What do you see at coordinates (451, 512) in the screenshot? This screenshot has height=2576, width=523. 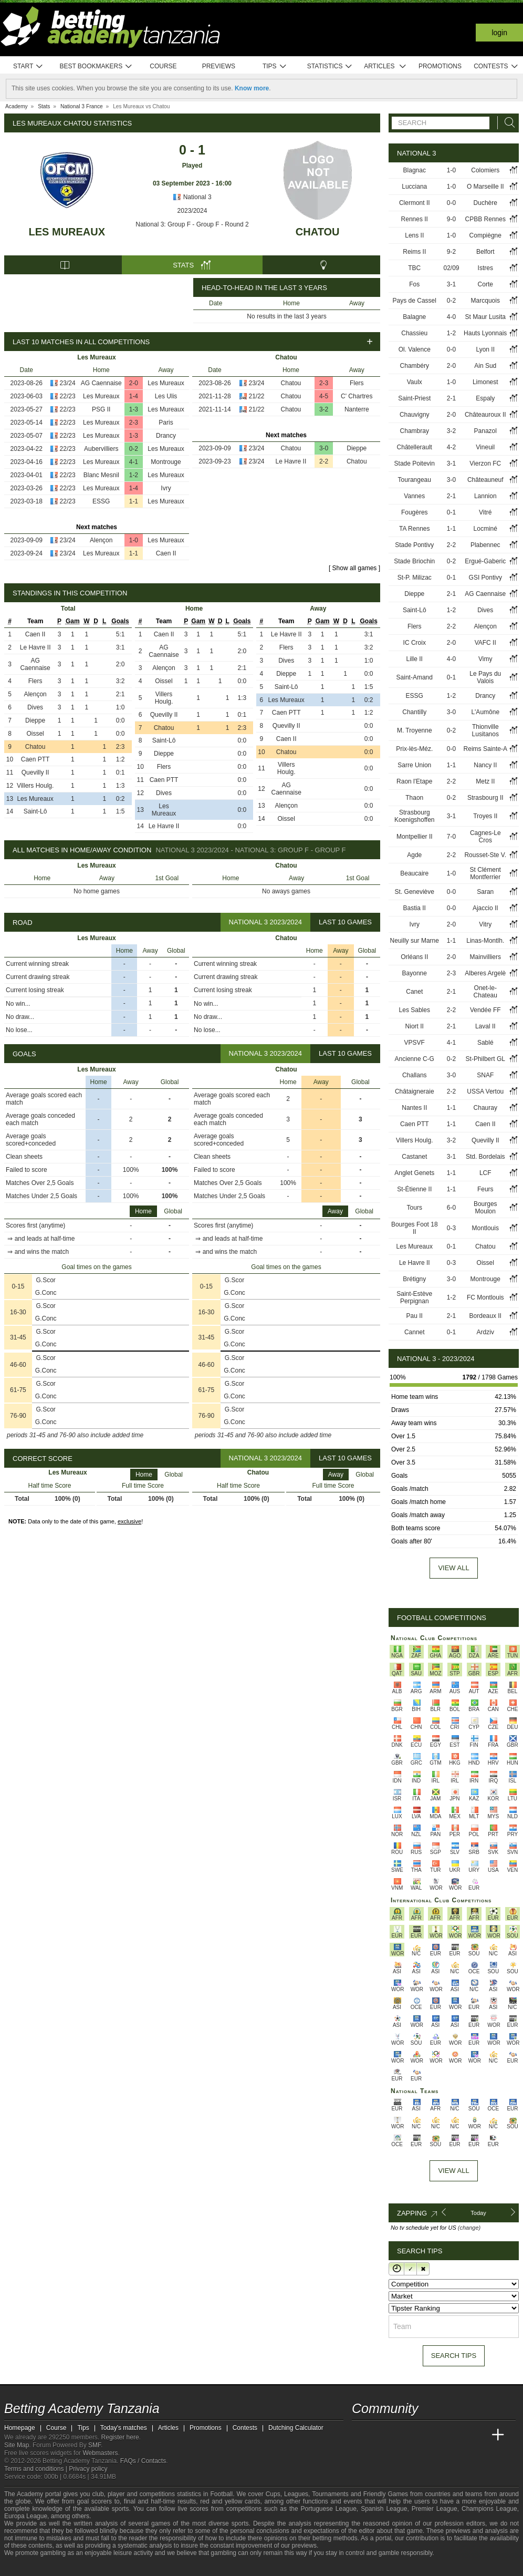 I see `0-1` at bounding box center [451, 512].